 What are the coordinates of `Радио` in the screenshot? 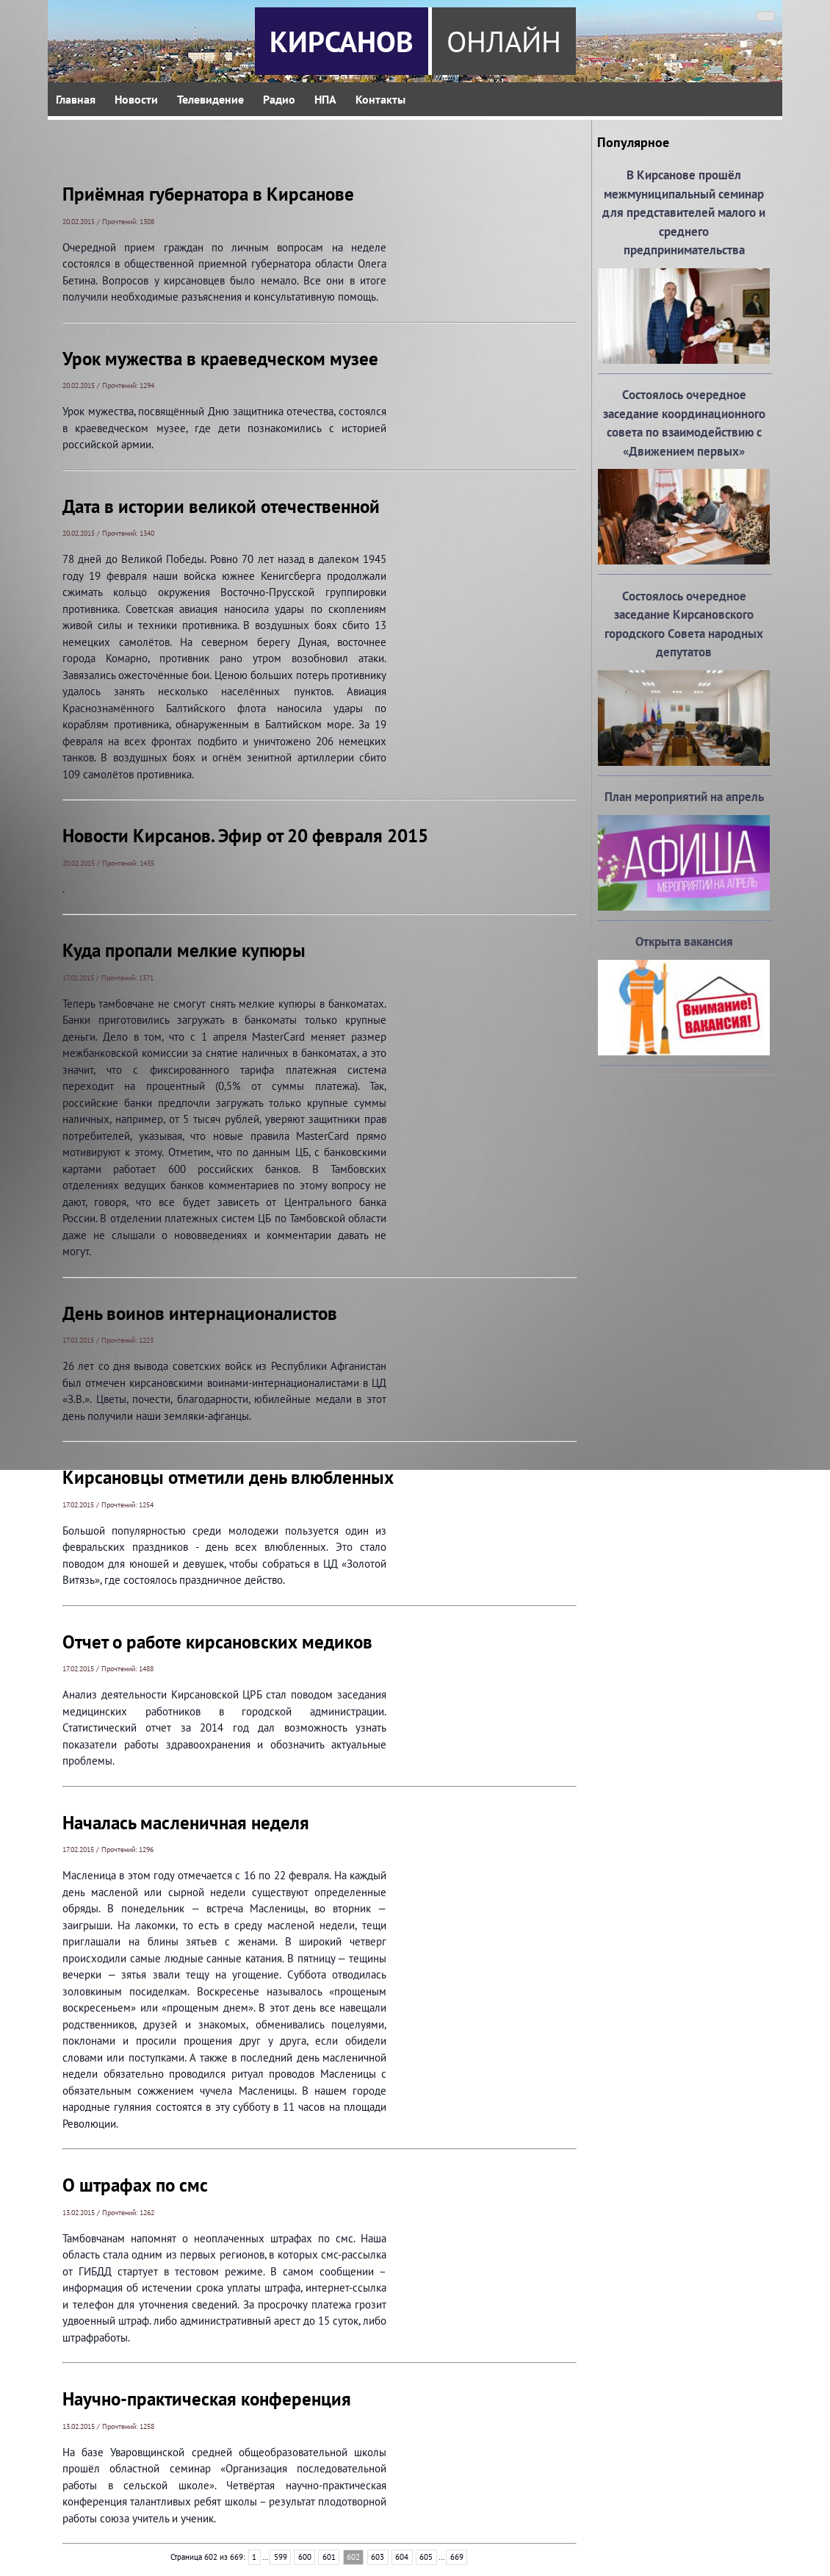 It's located at (279, 99).